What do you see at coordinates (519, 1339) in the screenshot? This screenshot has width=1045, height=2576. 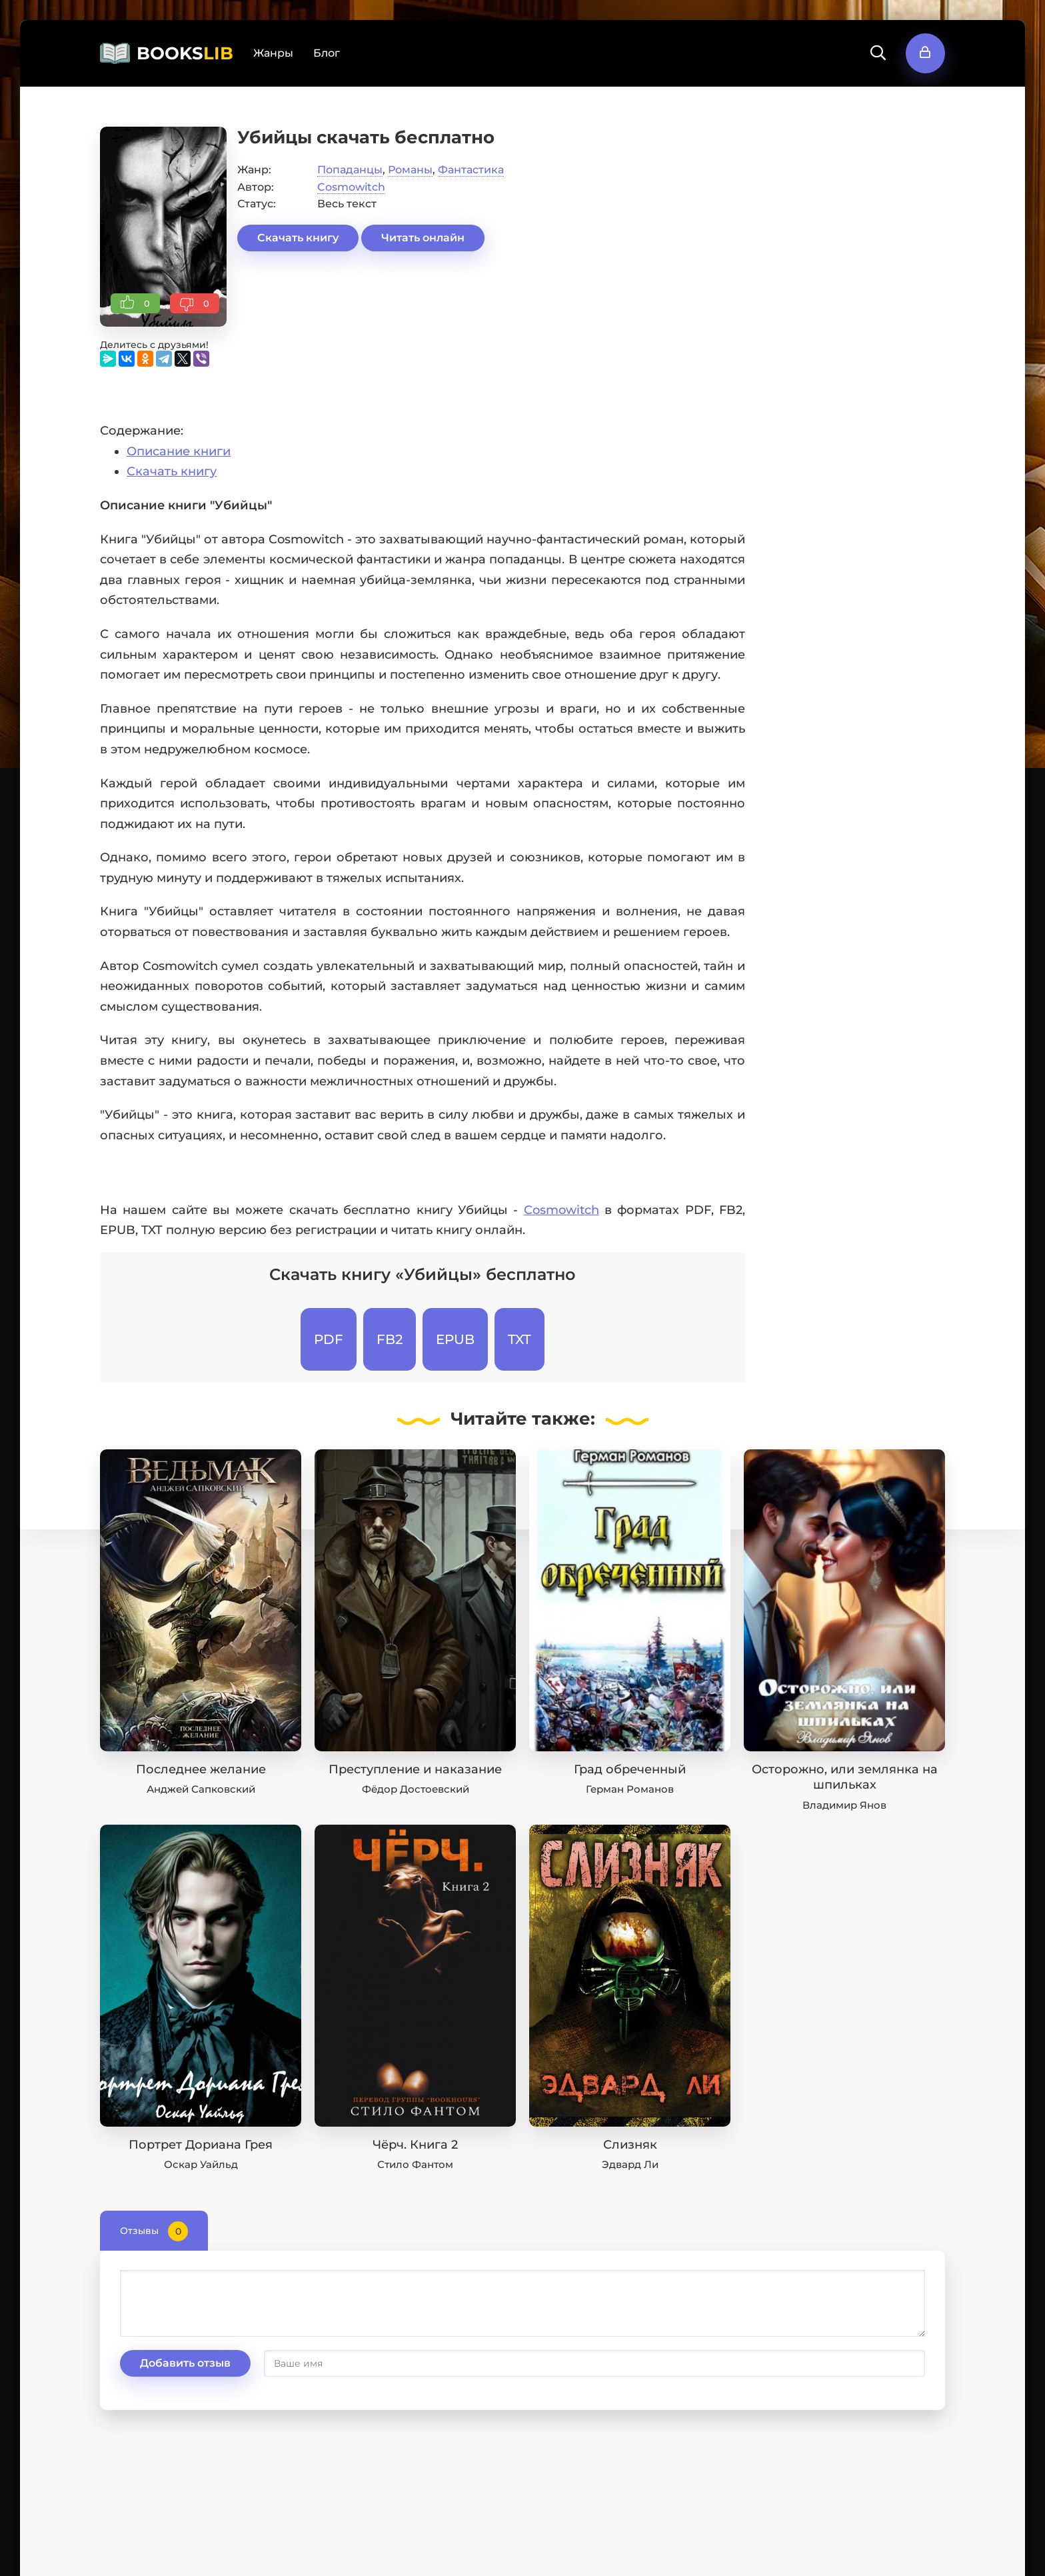 I see `TXT` at bounding box center [519, 1339].